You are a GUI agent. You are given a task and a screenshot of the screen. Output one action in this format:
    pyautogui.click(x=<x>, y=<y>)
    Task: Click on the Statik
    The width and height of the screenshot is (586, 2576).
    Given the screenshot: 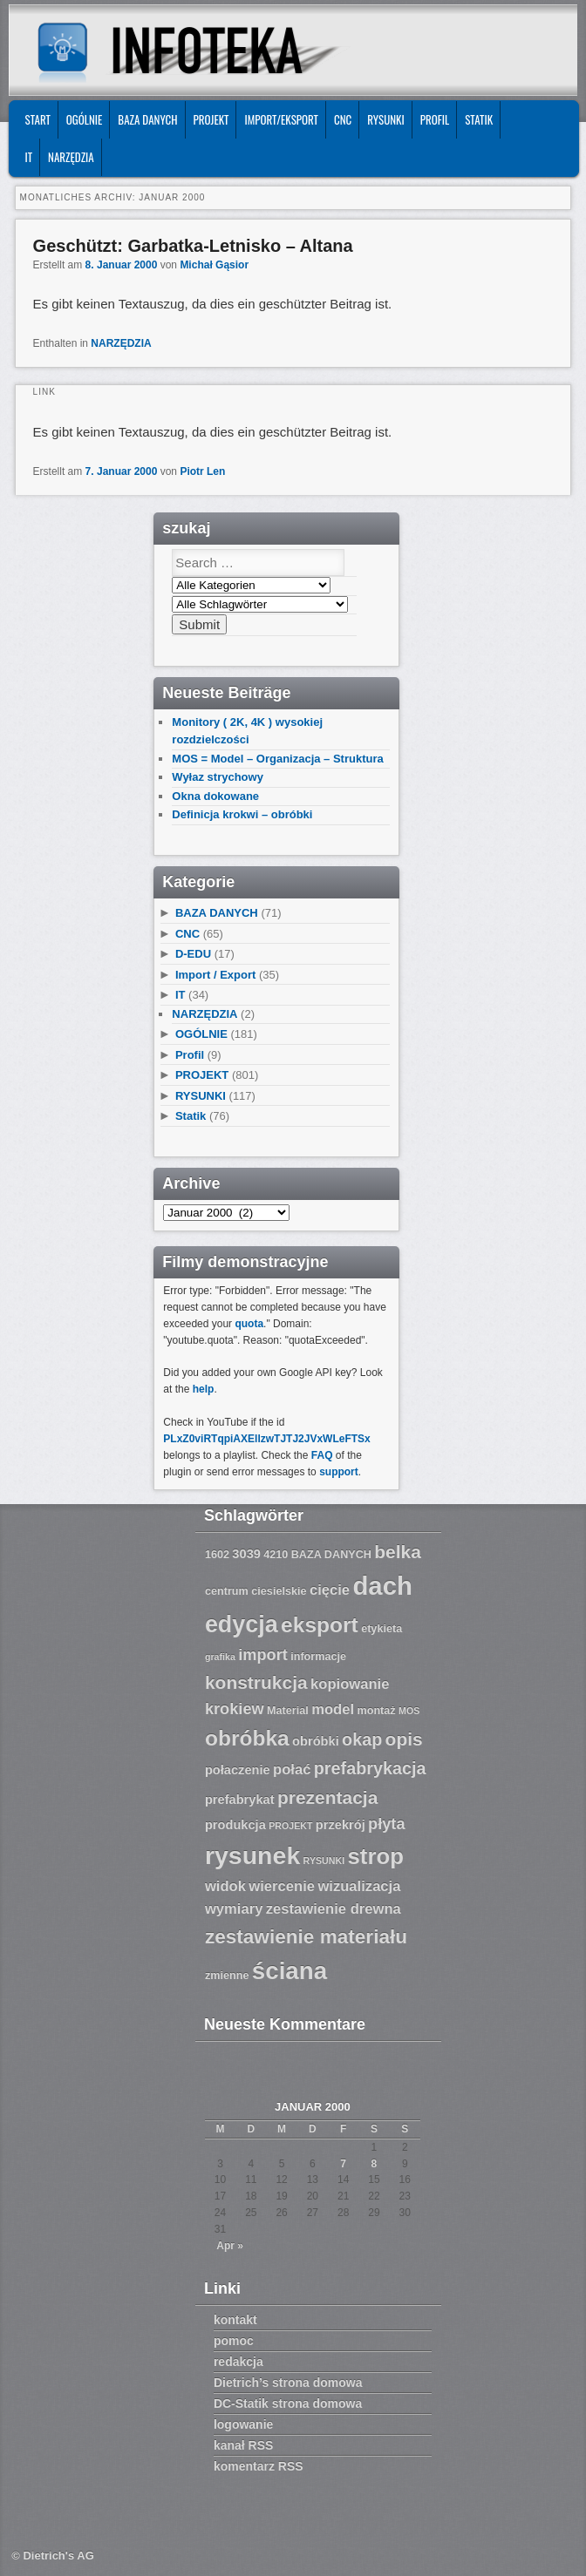 What is the action you would take?
    pyautogui.click(x=479, y=119)
    